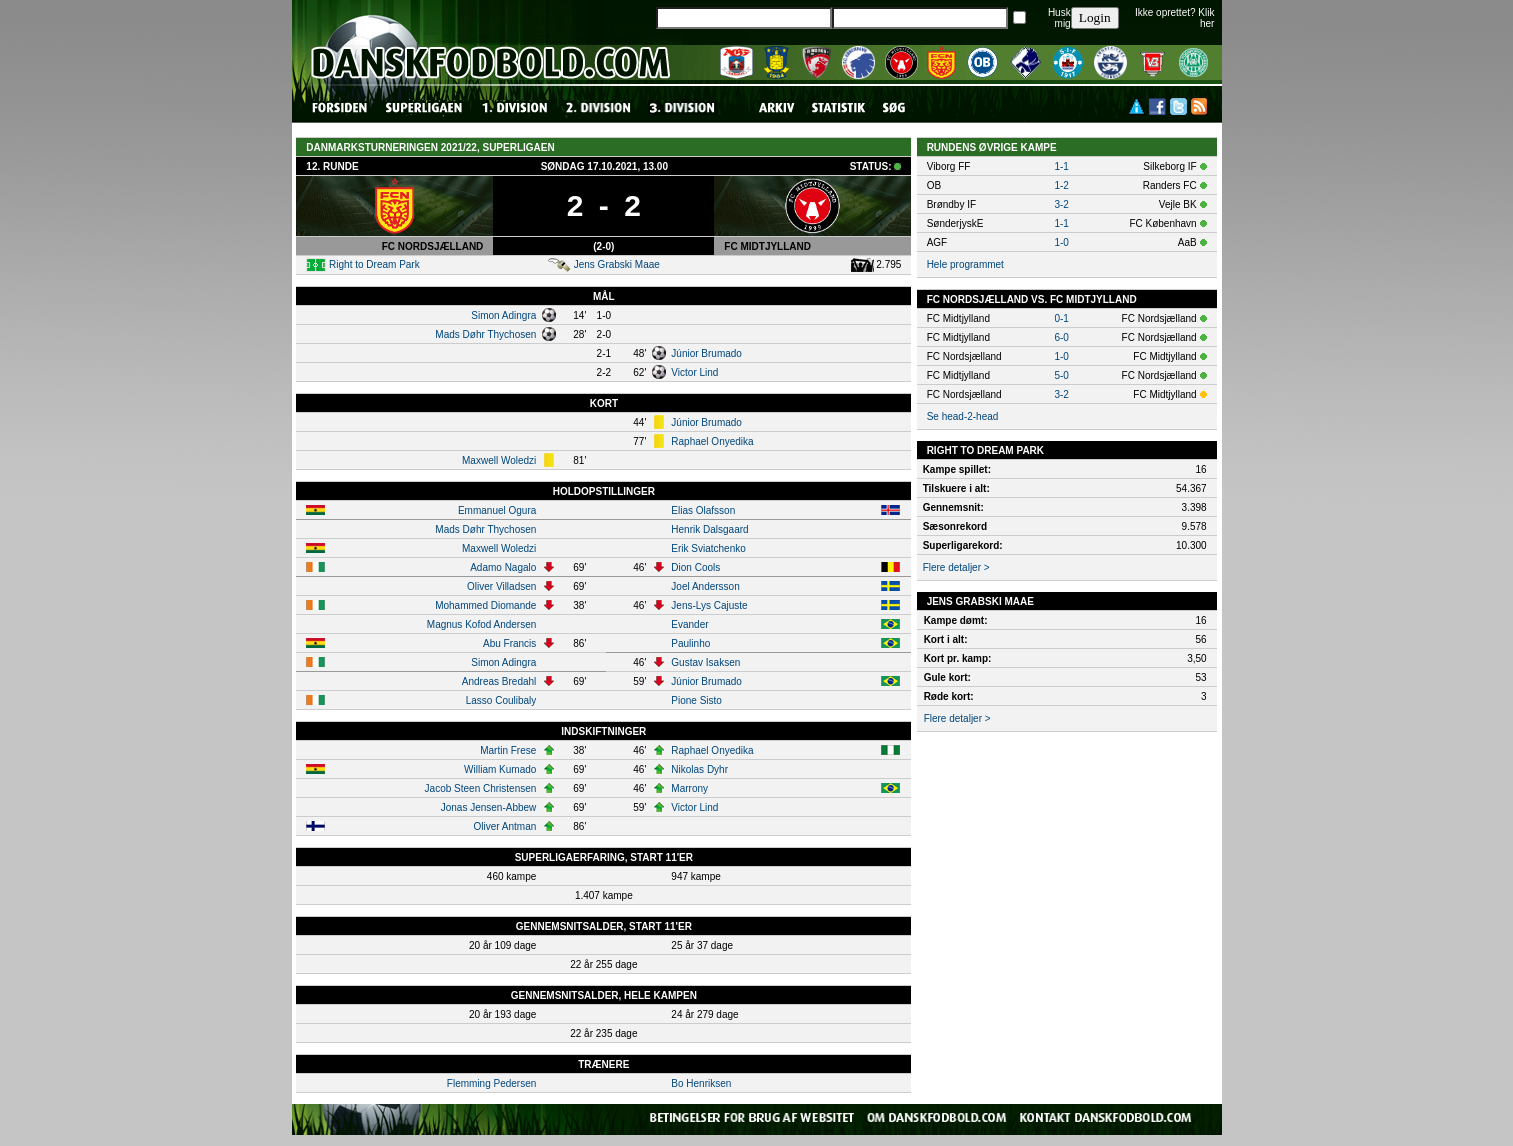 The image size is (1513, 1146). Describe the element at coordinates (694, 372) in the screenshot. I see `Victor Lind` at that location.